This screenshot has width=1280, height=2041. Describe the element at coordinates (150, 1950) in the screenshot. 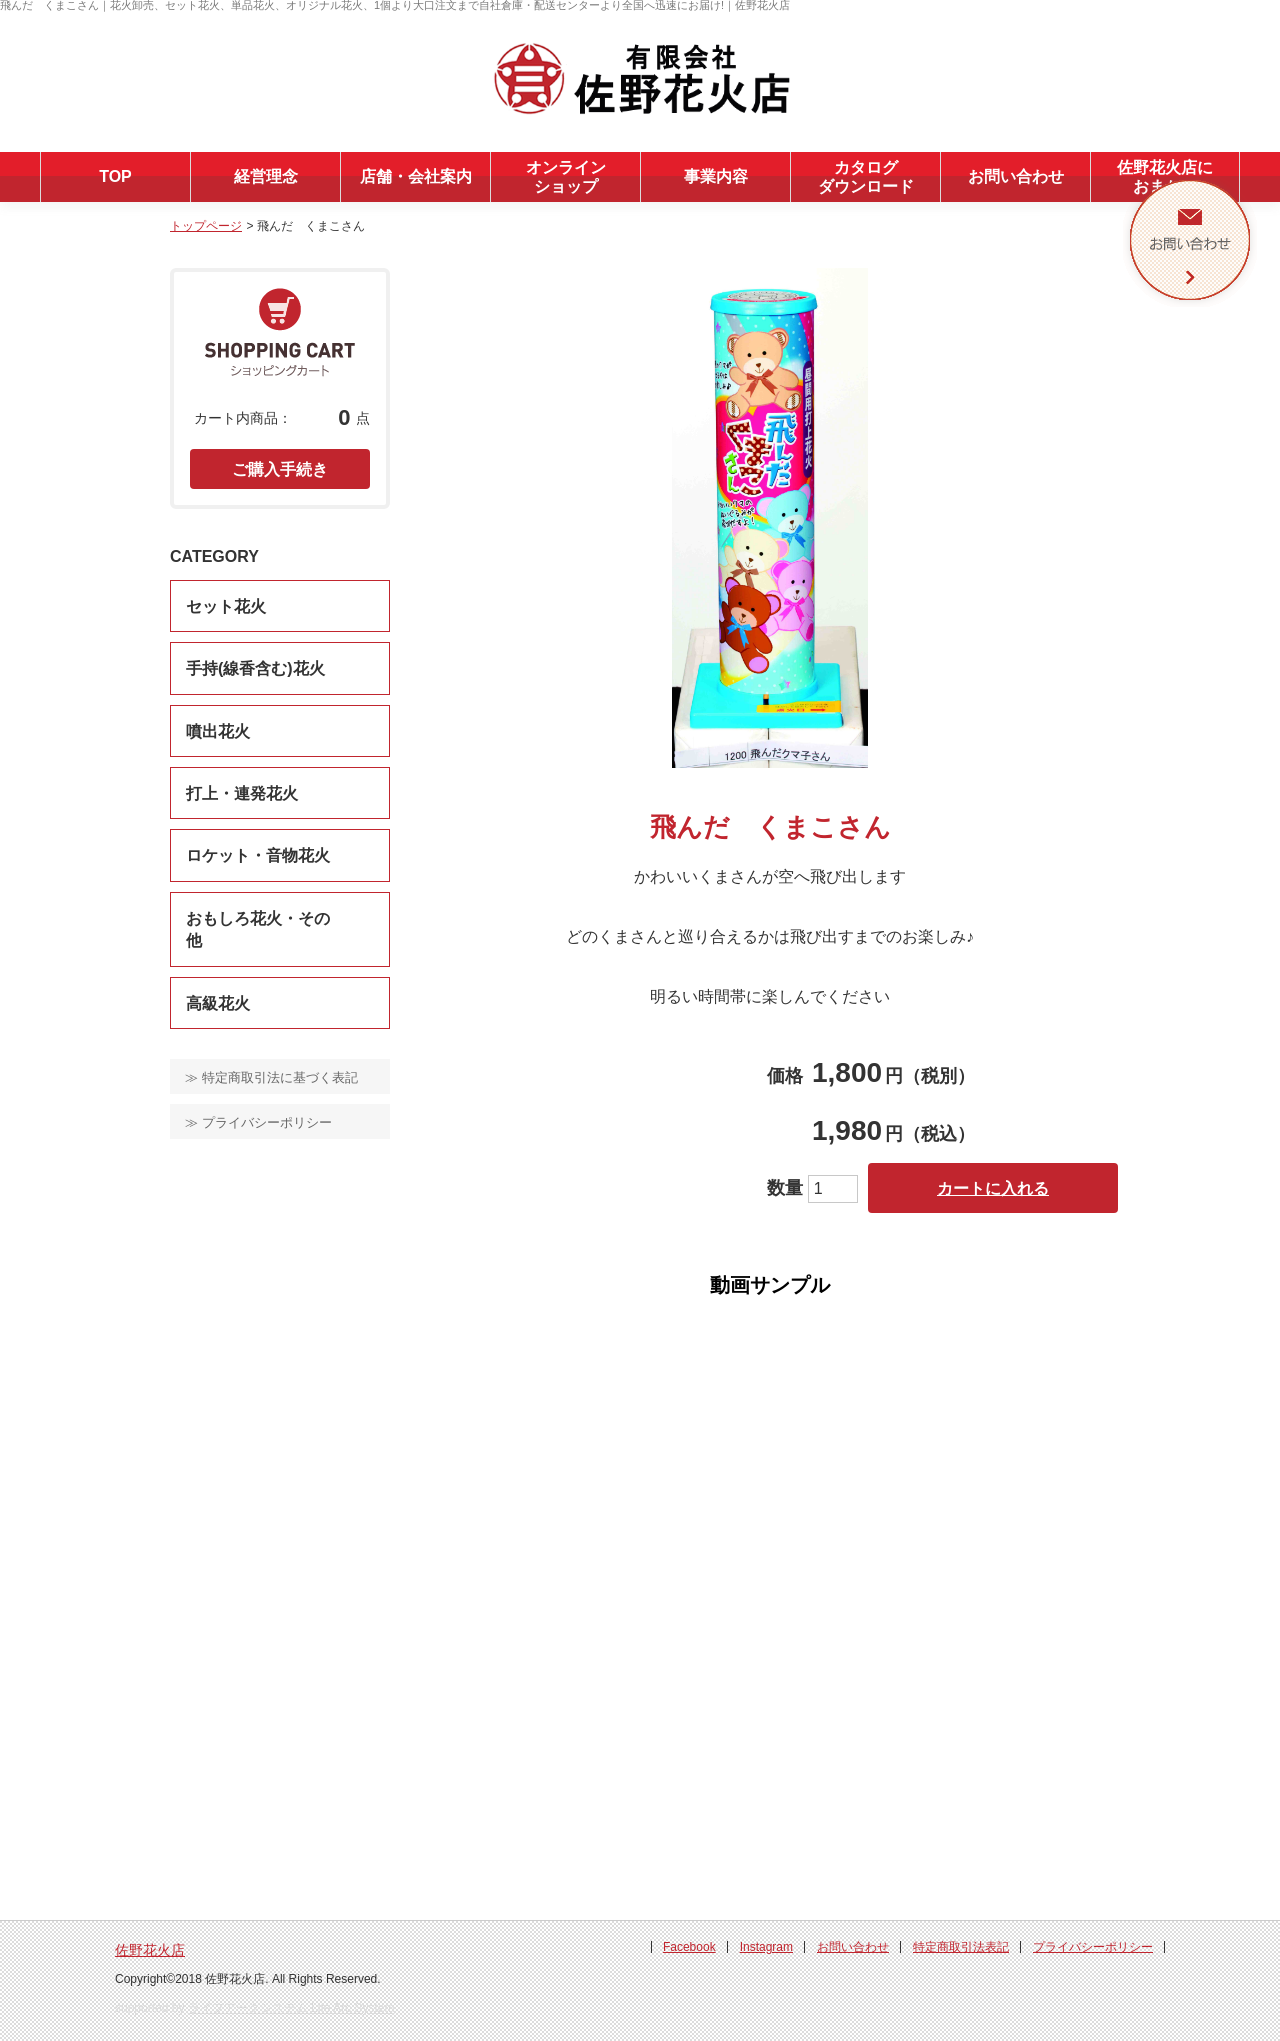

I see `佐野花火店` at that location.